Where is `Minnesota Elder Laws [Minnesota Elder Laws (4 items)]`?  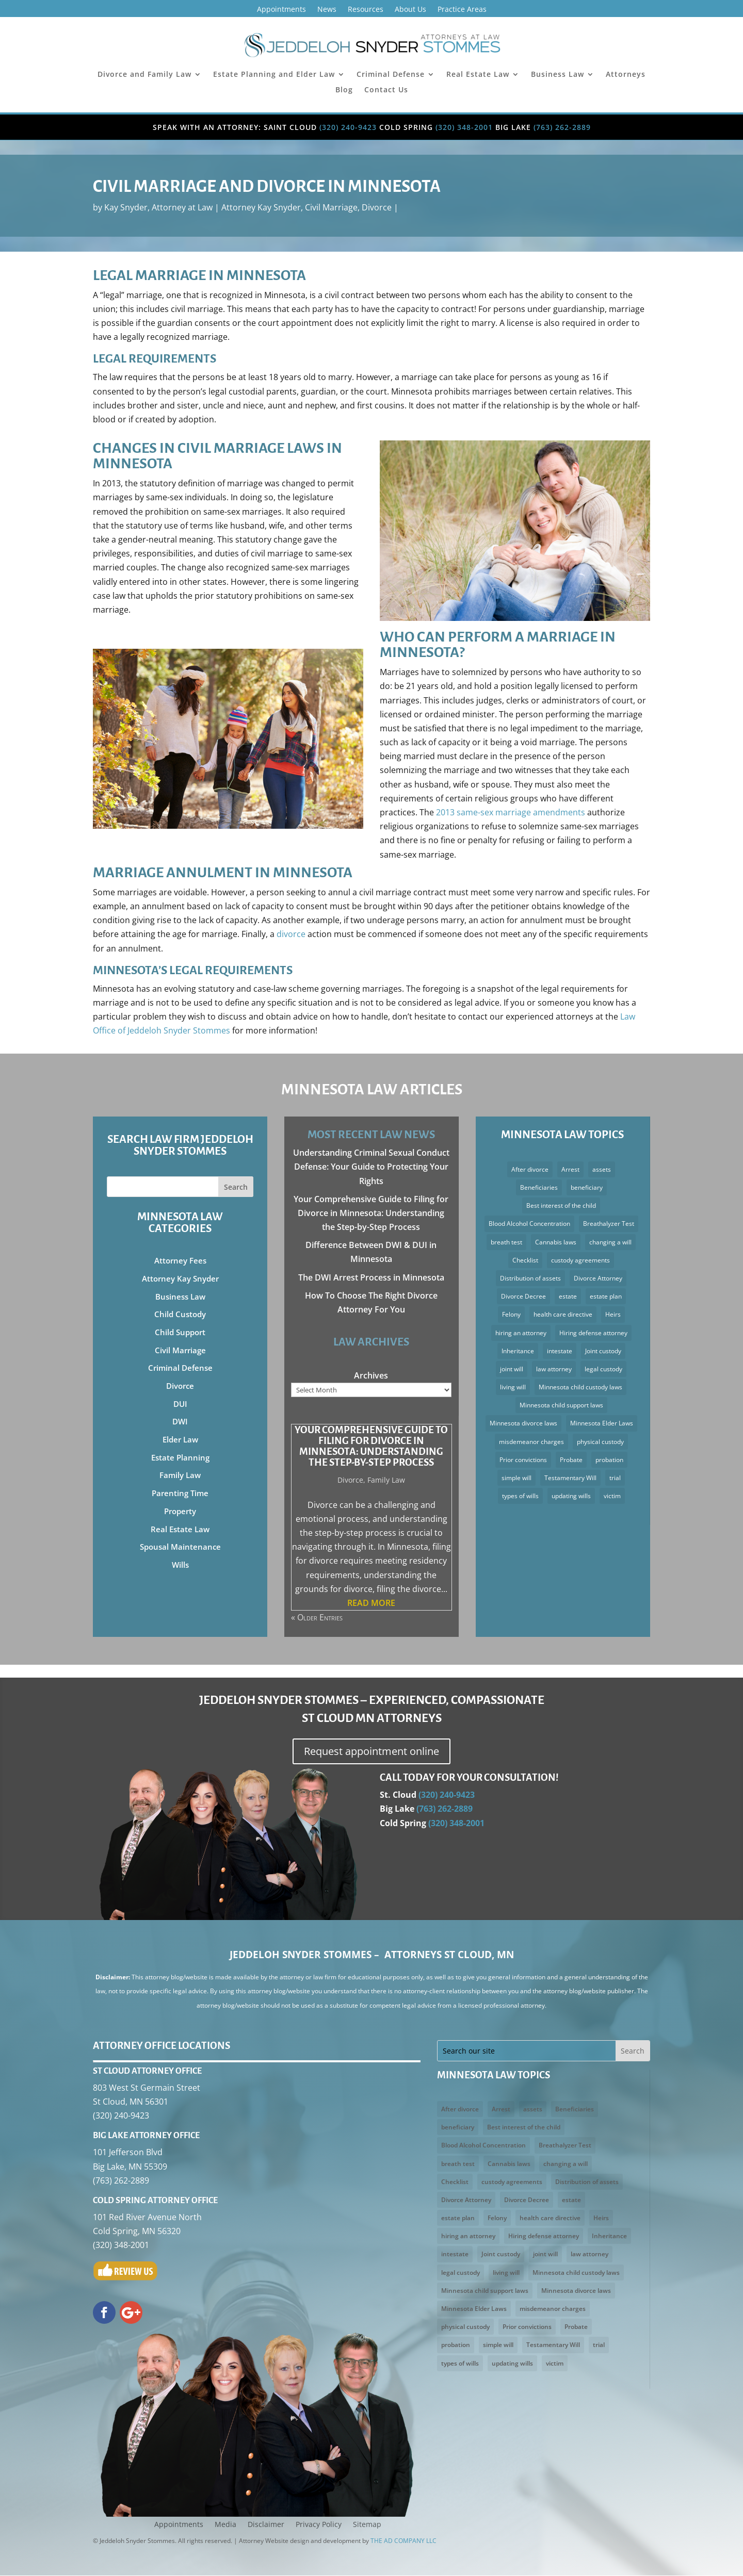
Minnesota Elder Laws [Minnesota Elder Laws (4 items)] is located at coordinates (601, 1423).